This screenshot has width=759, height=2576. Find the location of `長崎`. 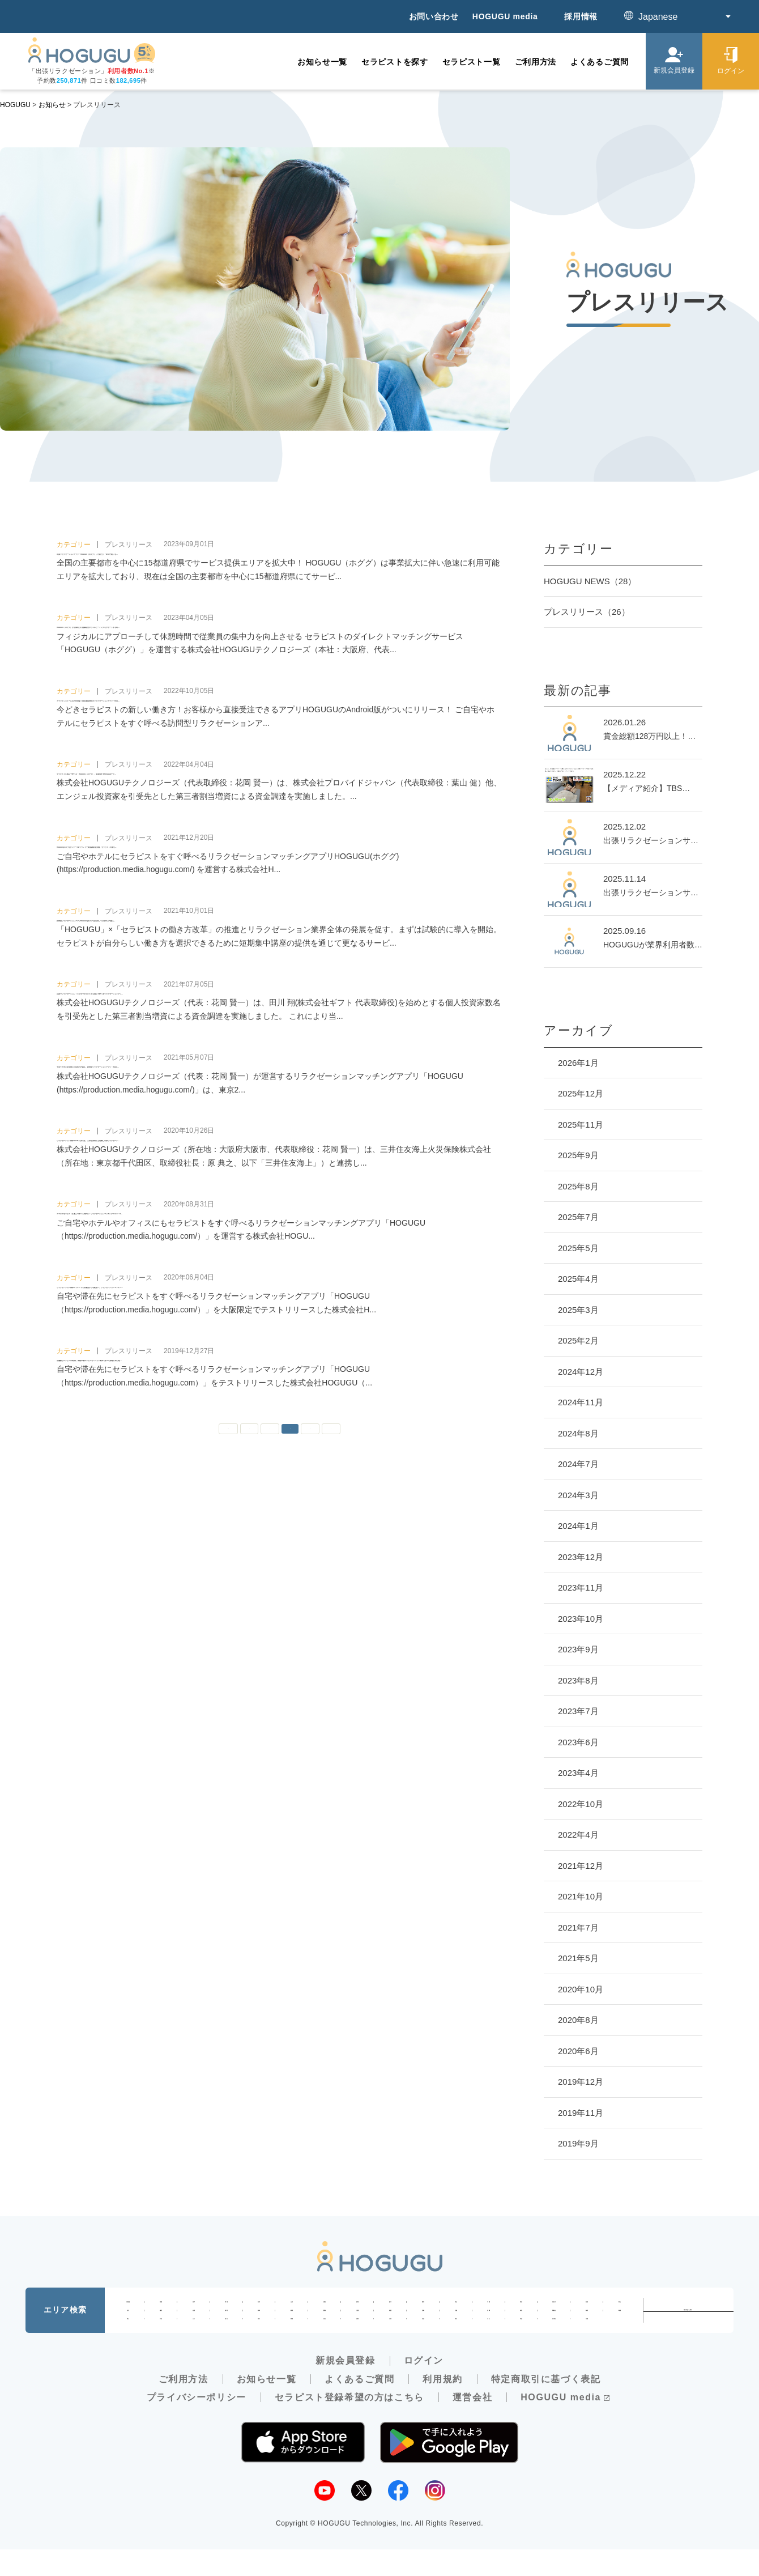

長崎 is located at coordinates (423, 2340).